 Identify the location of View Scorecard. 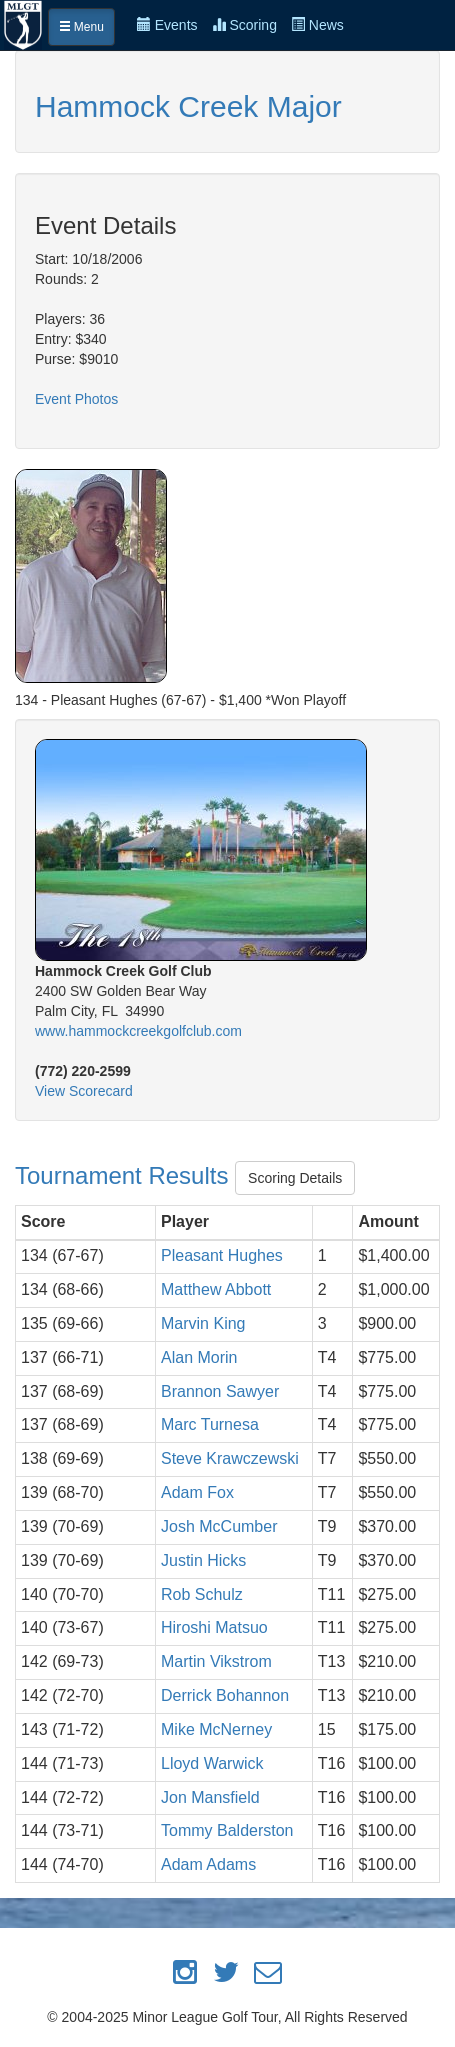
(84, 1091).